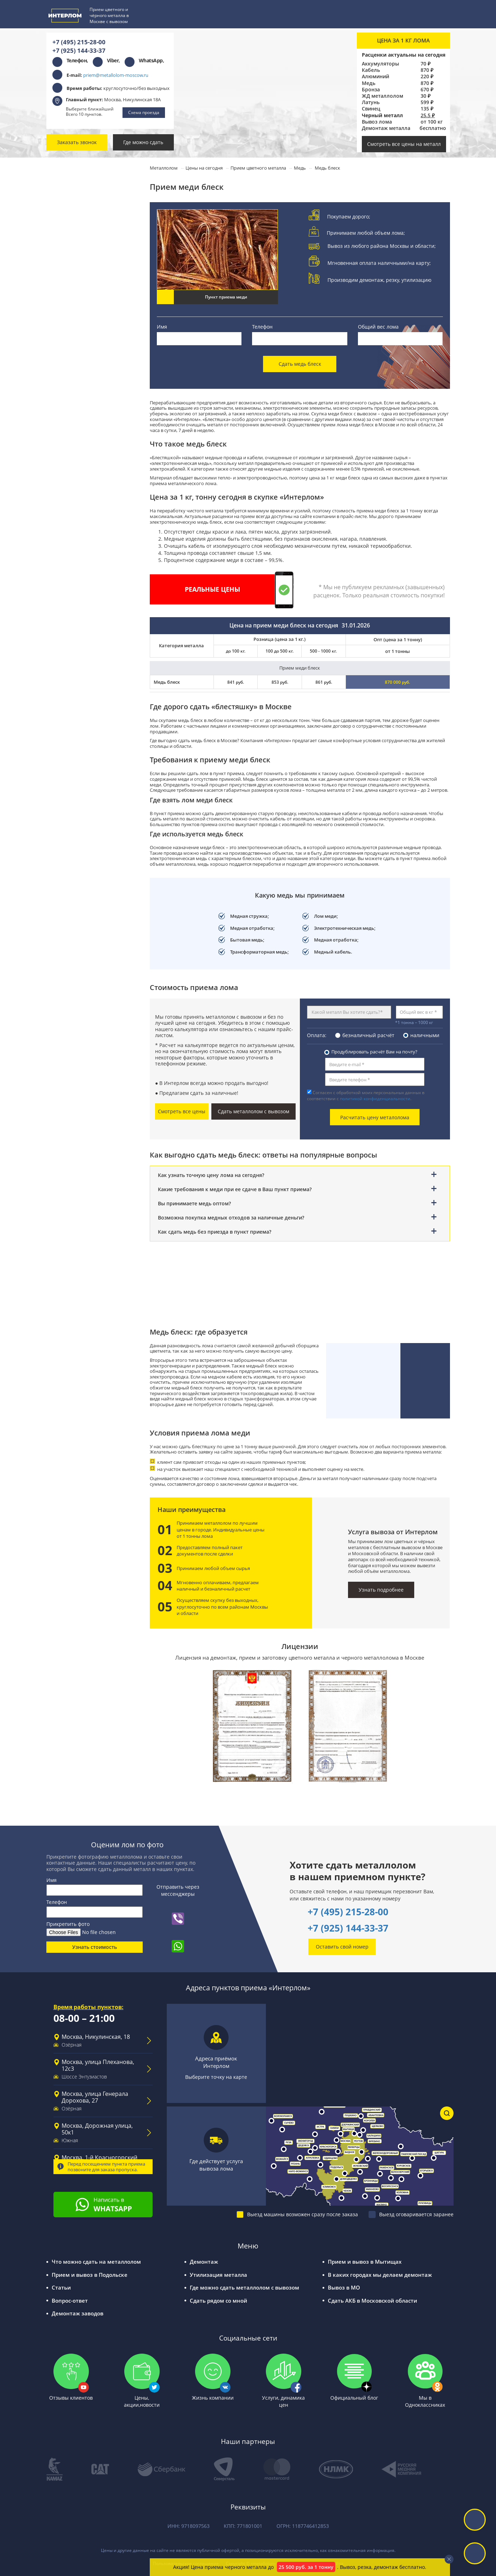 The image size is (496, 2576). Describe the element at coordinates (81, 435) in the screenshot. I see `Прием металлов РЗМ` at that location.